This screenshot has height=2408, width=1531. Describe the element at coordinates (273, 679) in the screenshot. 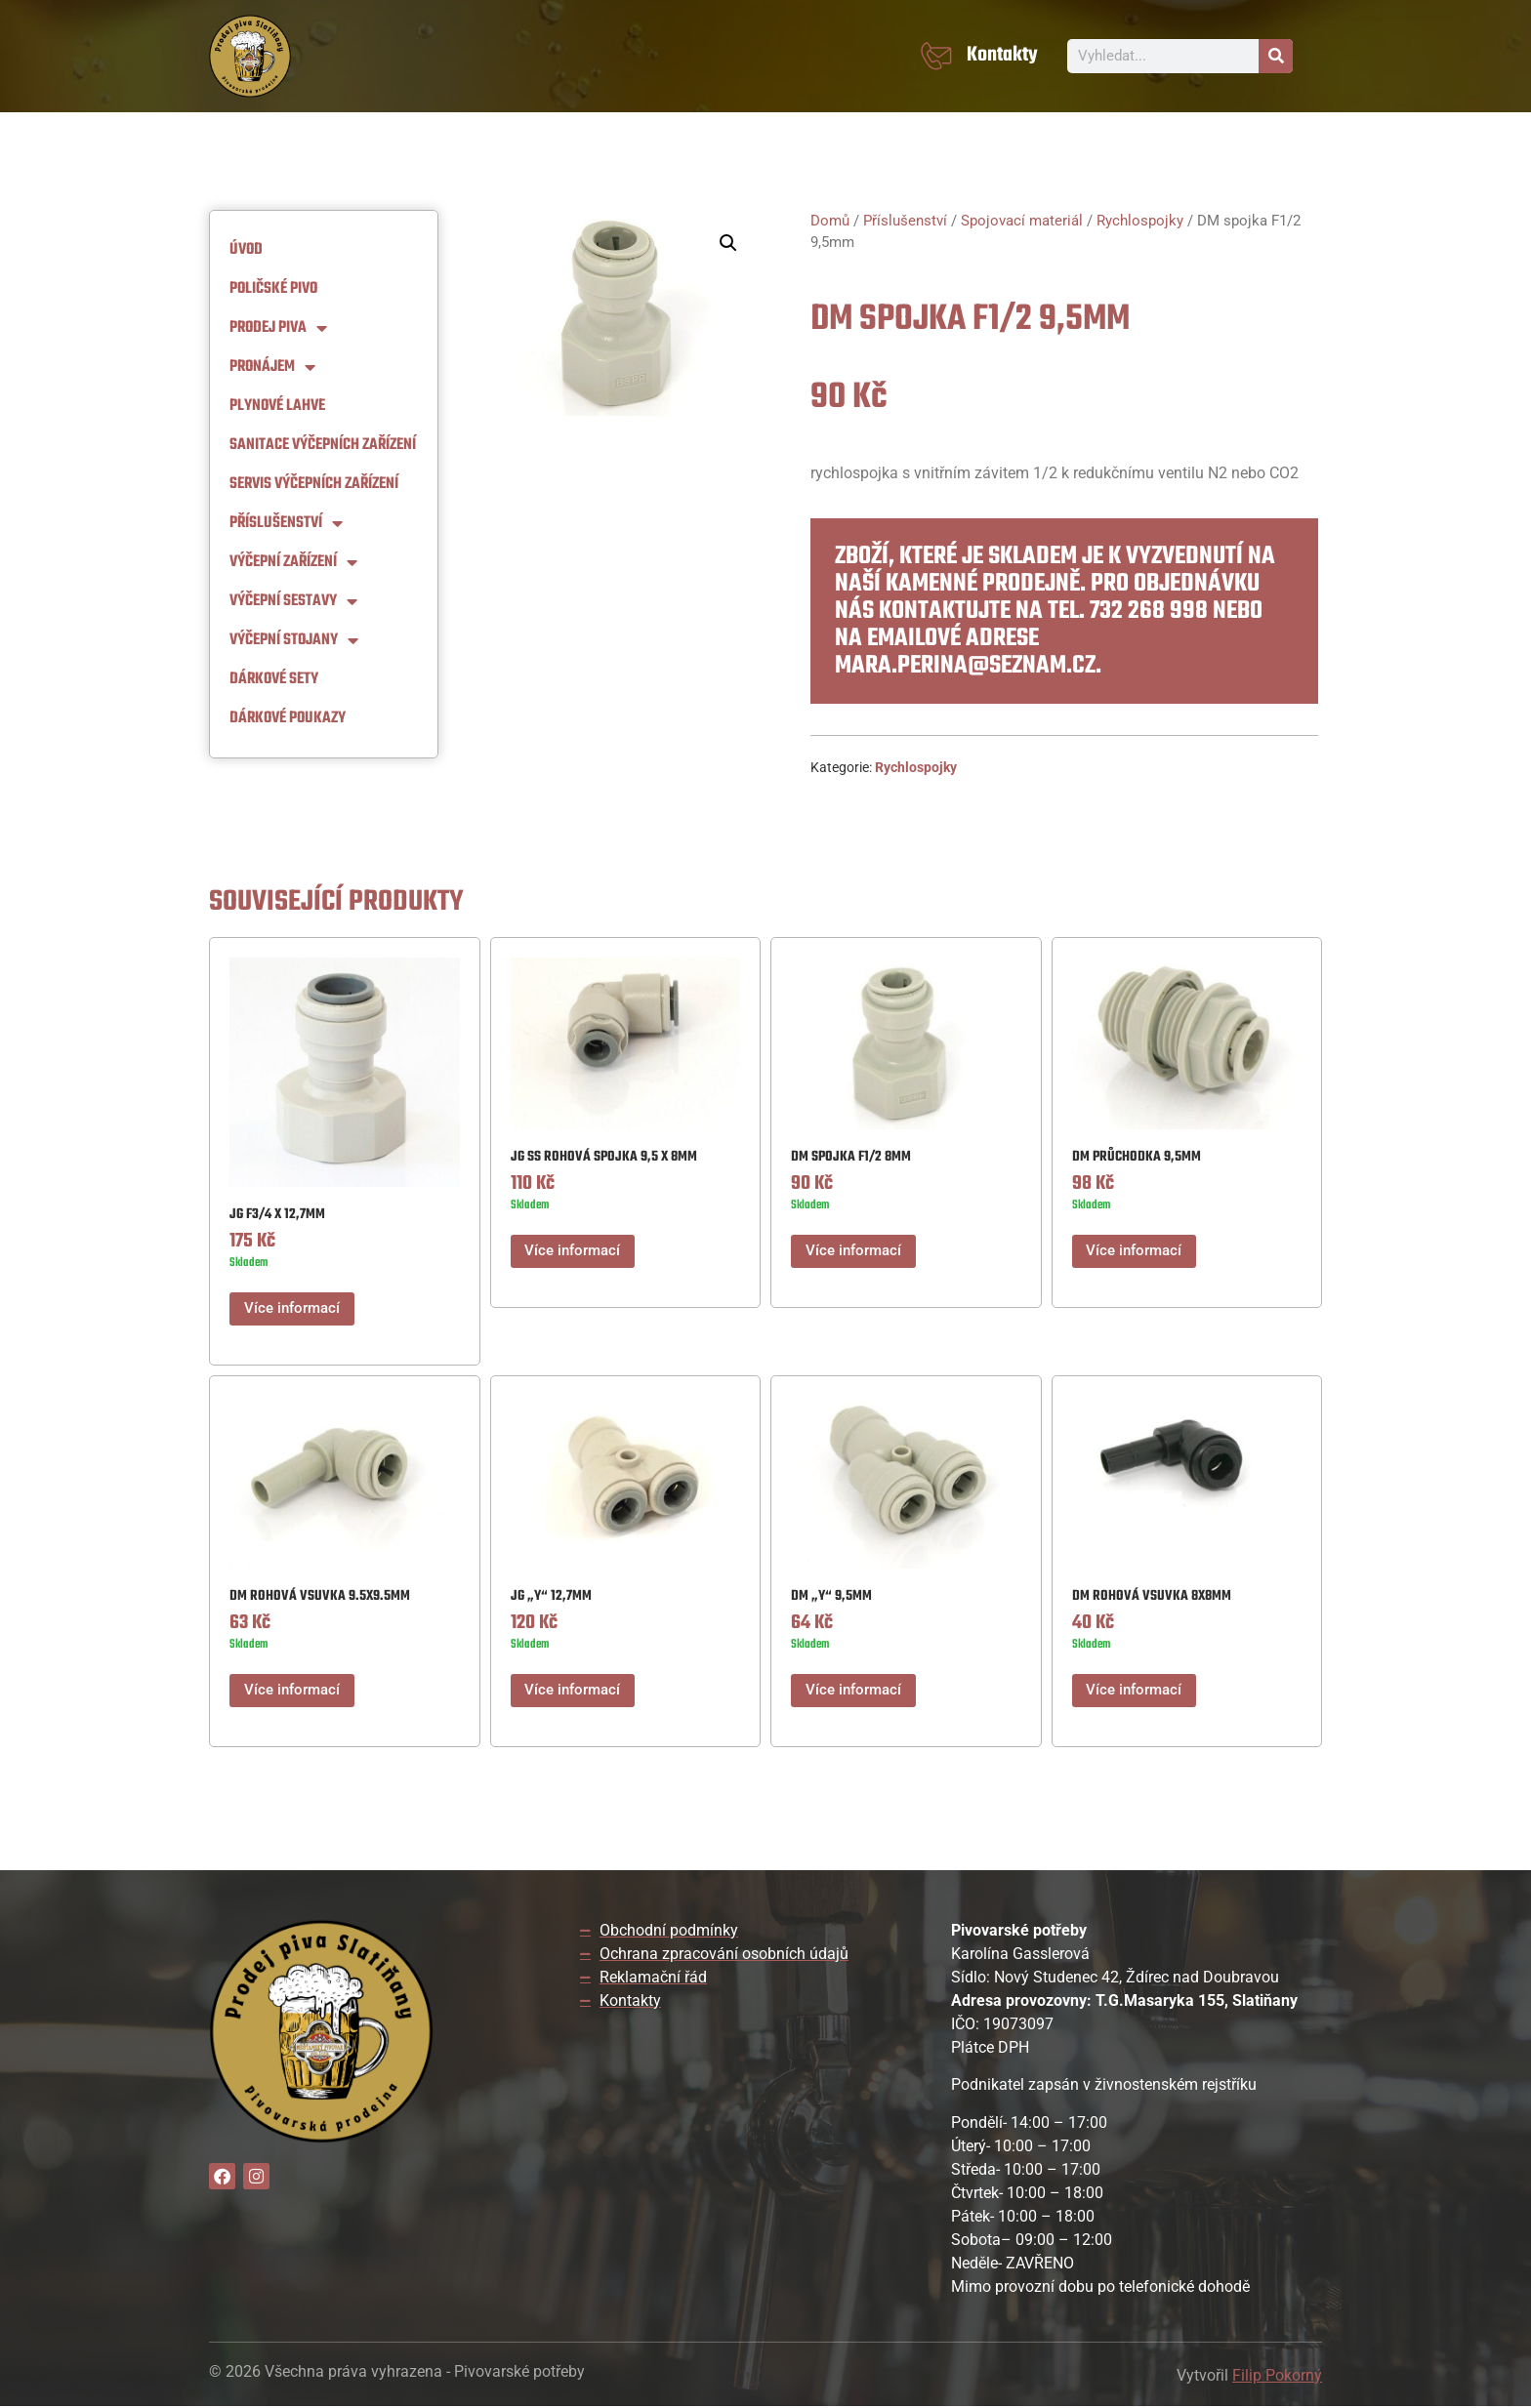

I see `Dárkové sety` at that location.